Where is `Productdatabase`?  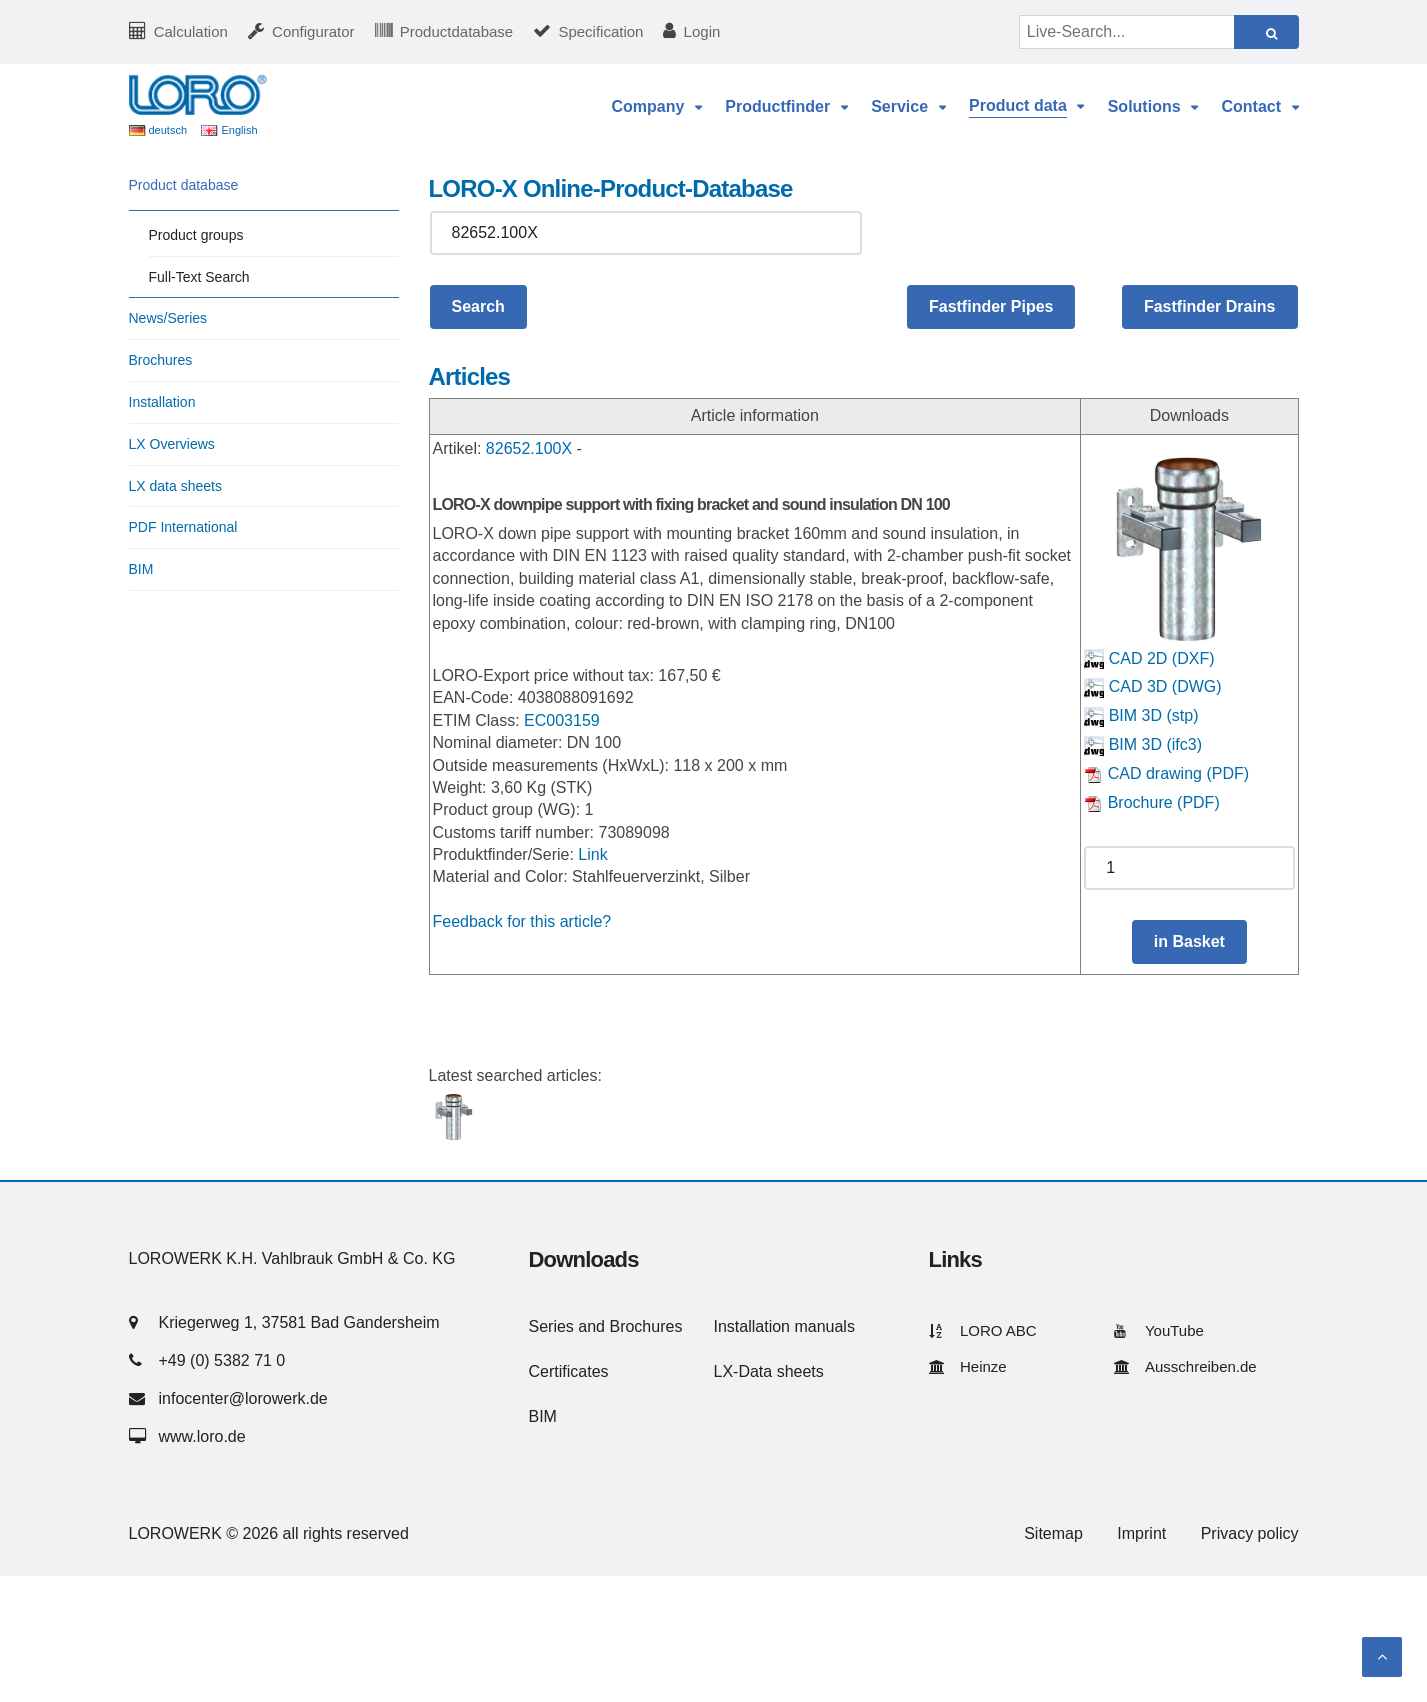
Productdatabase is located at coordinates (456, 31).